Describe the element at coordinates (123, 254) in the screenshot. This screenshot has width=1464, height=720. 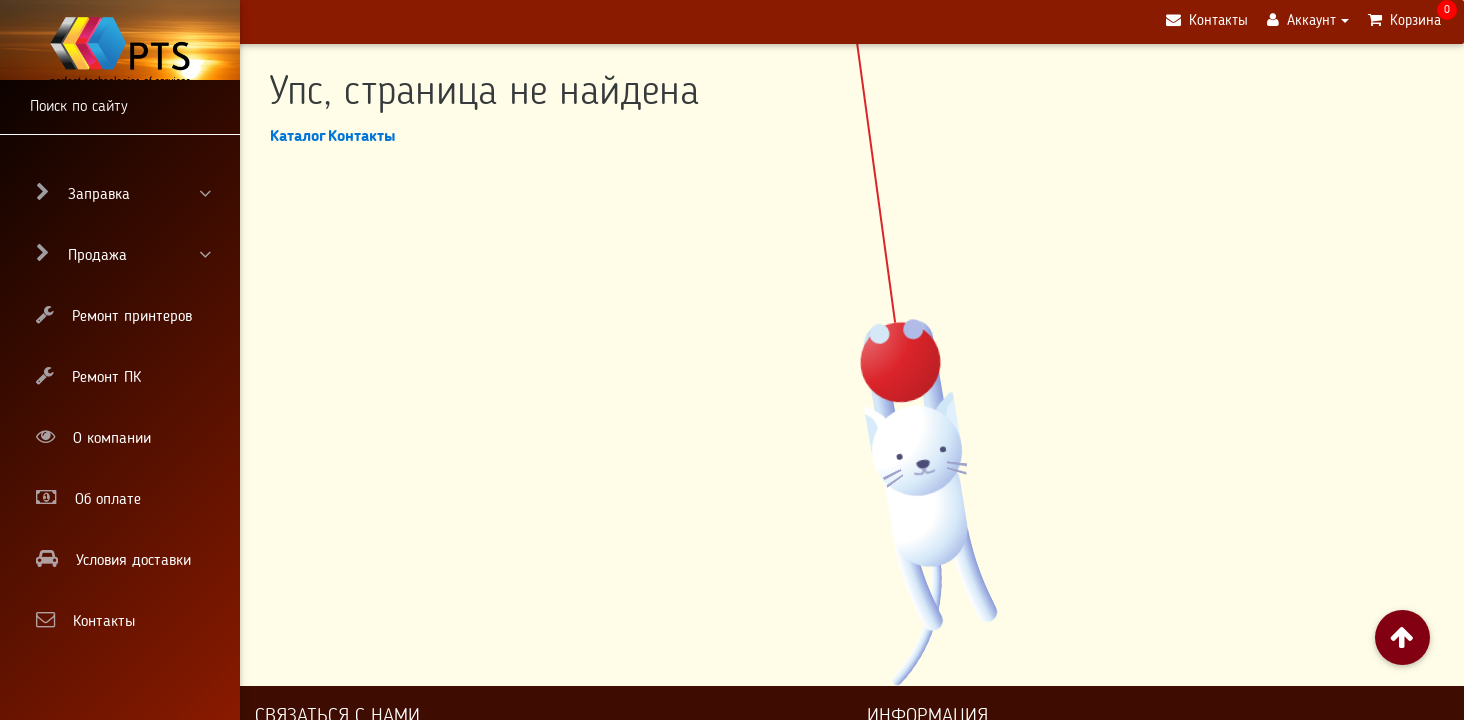
I see `Продажа` at that location.